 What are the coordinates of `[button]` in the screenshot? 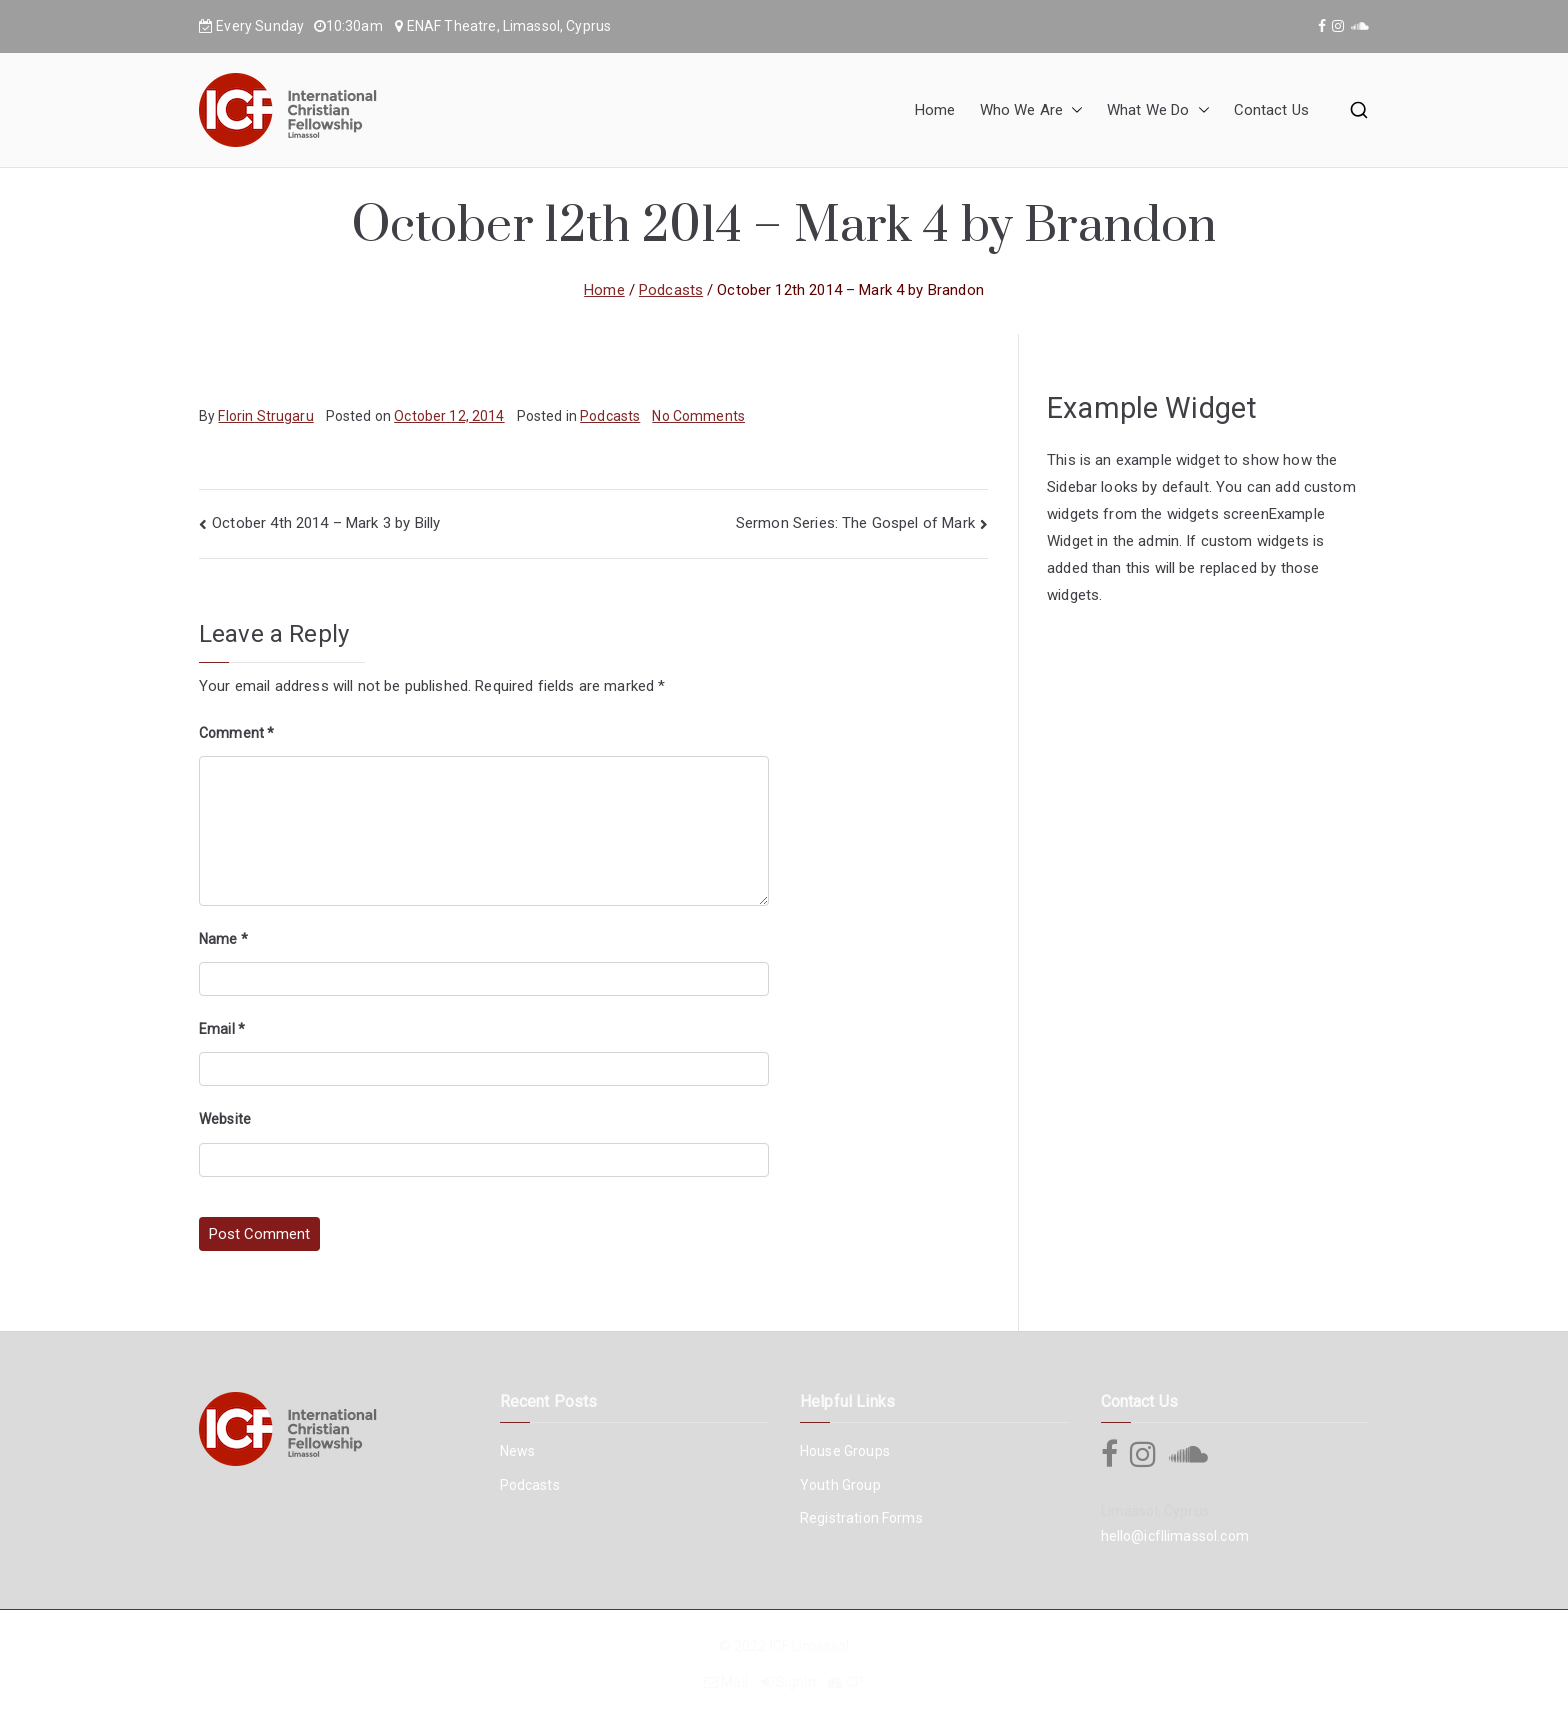 It's located at (1073, 110).